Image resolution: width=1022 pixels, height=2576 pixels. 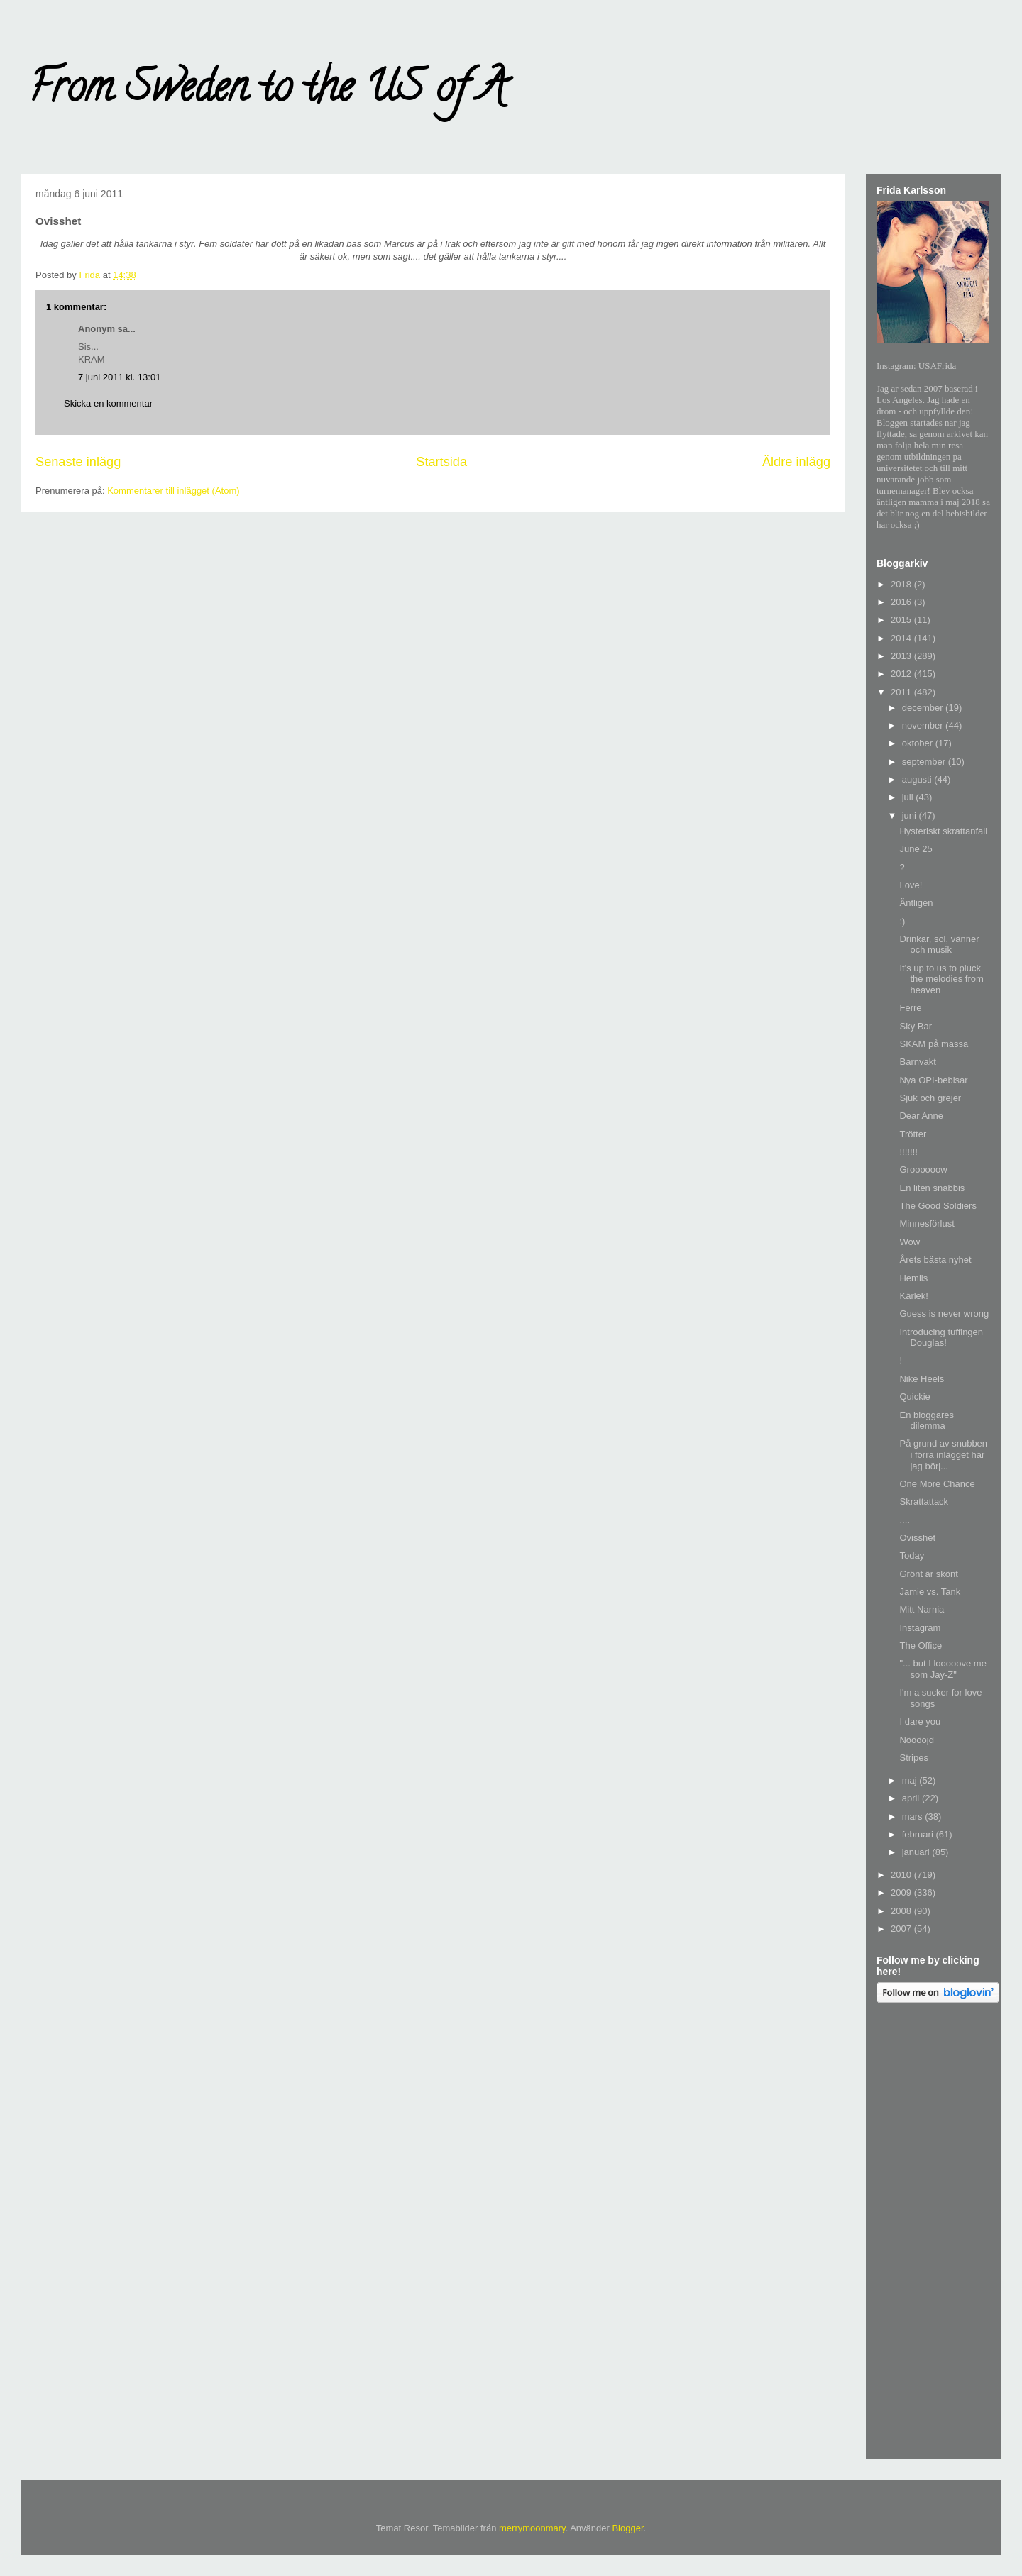 What do you see at coordinates (925, 761) in the screenshot?
I see `september` at bounding box center [925, 761].